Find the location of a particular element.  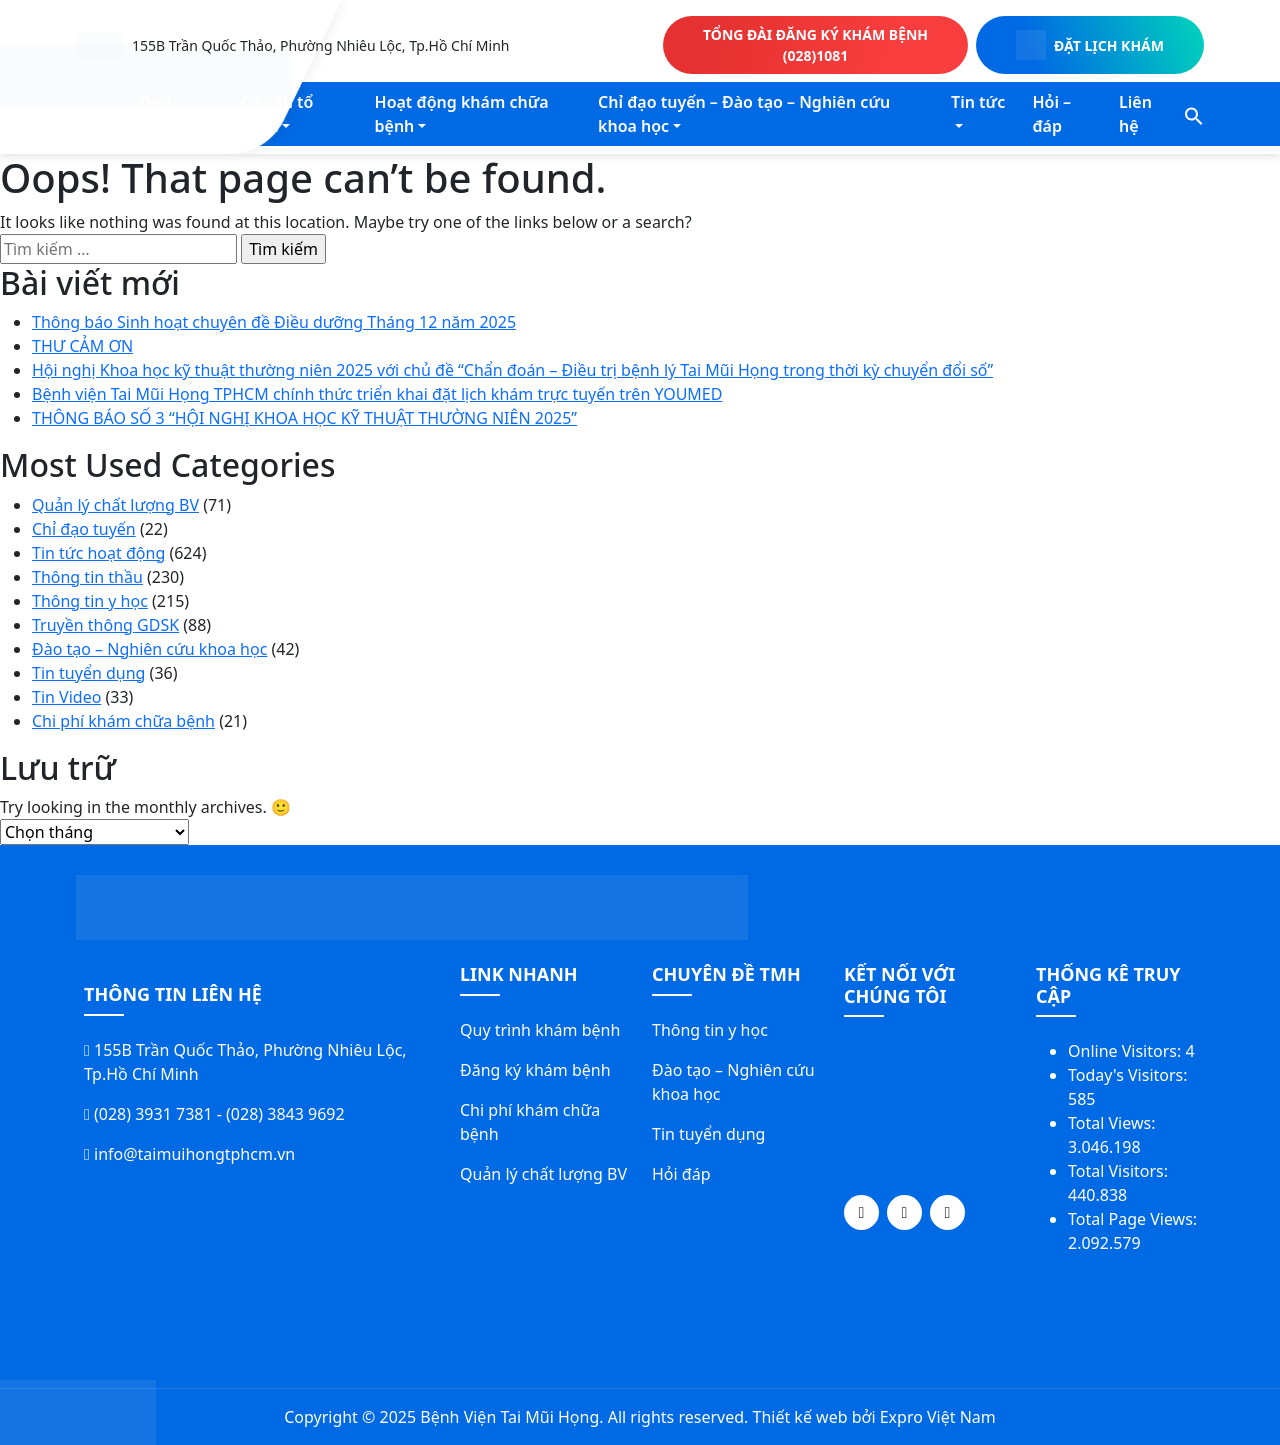

Bệnh viện Tai Mũi Họng TPHCM chính thức triển khai đặt lịch khám trực tuyến trên YOUMED is located at coordinates (377, 394).